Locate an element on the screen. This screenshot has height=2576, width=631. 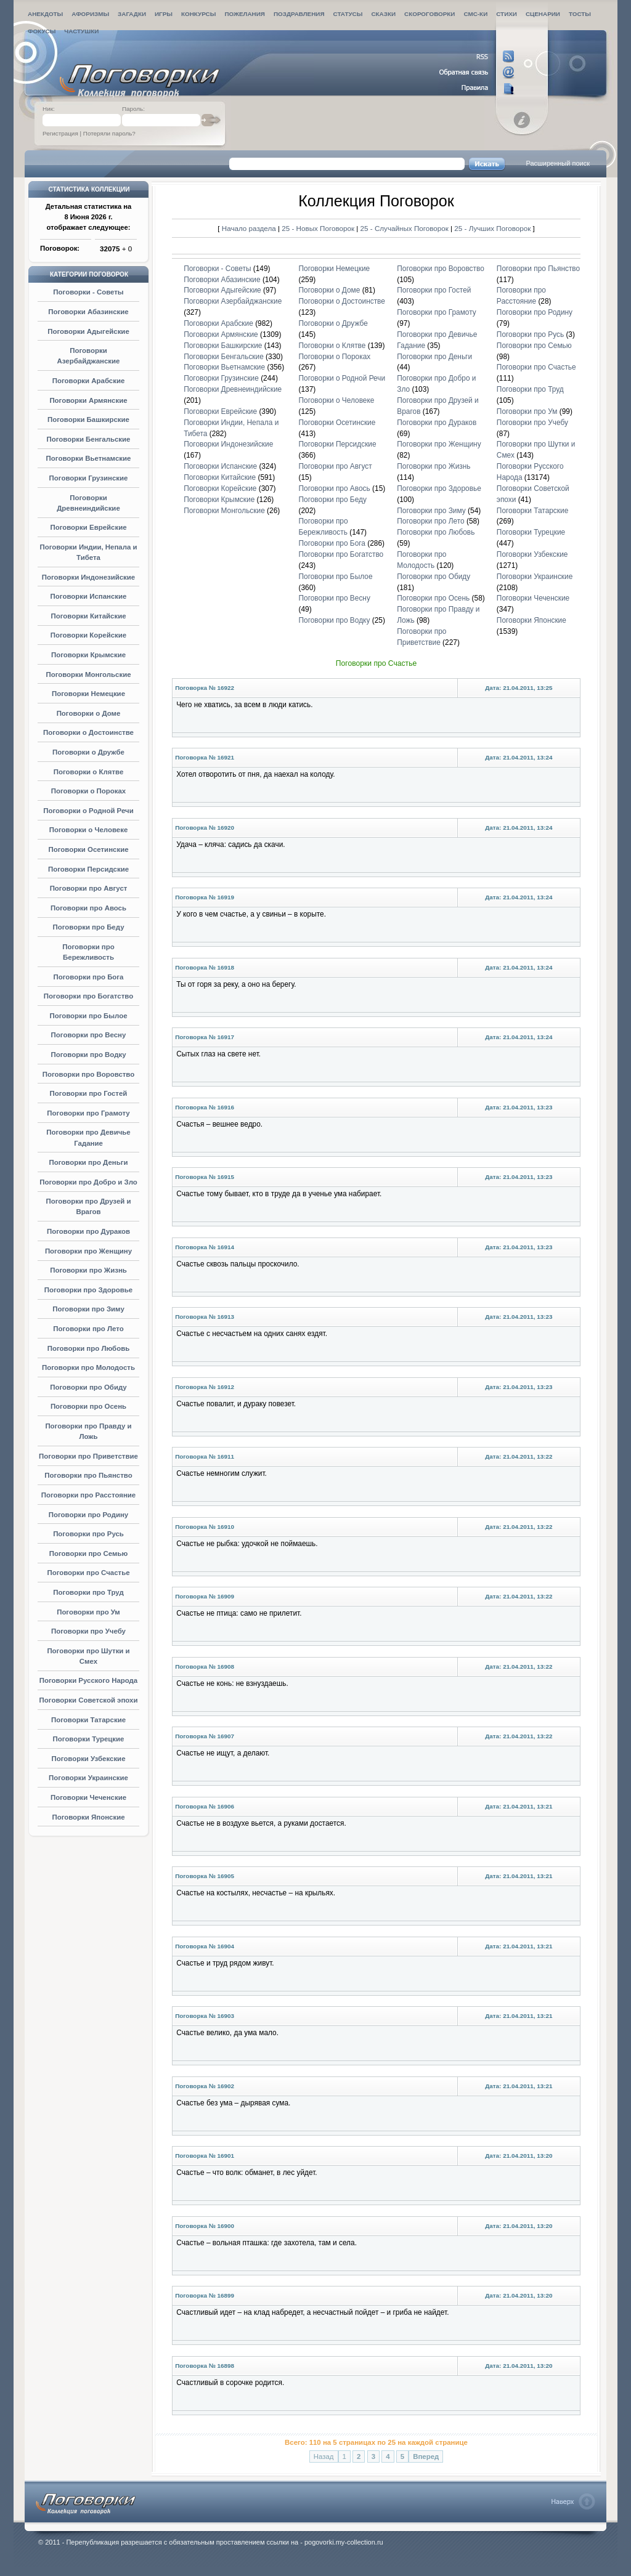
Начало раздела is located at coordinates (249, 228).